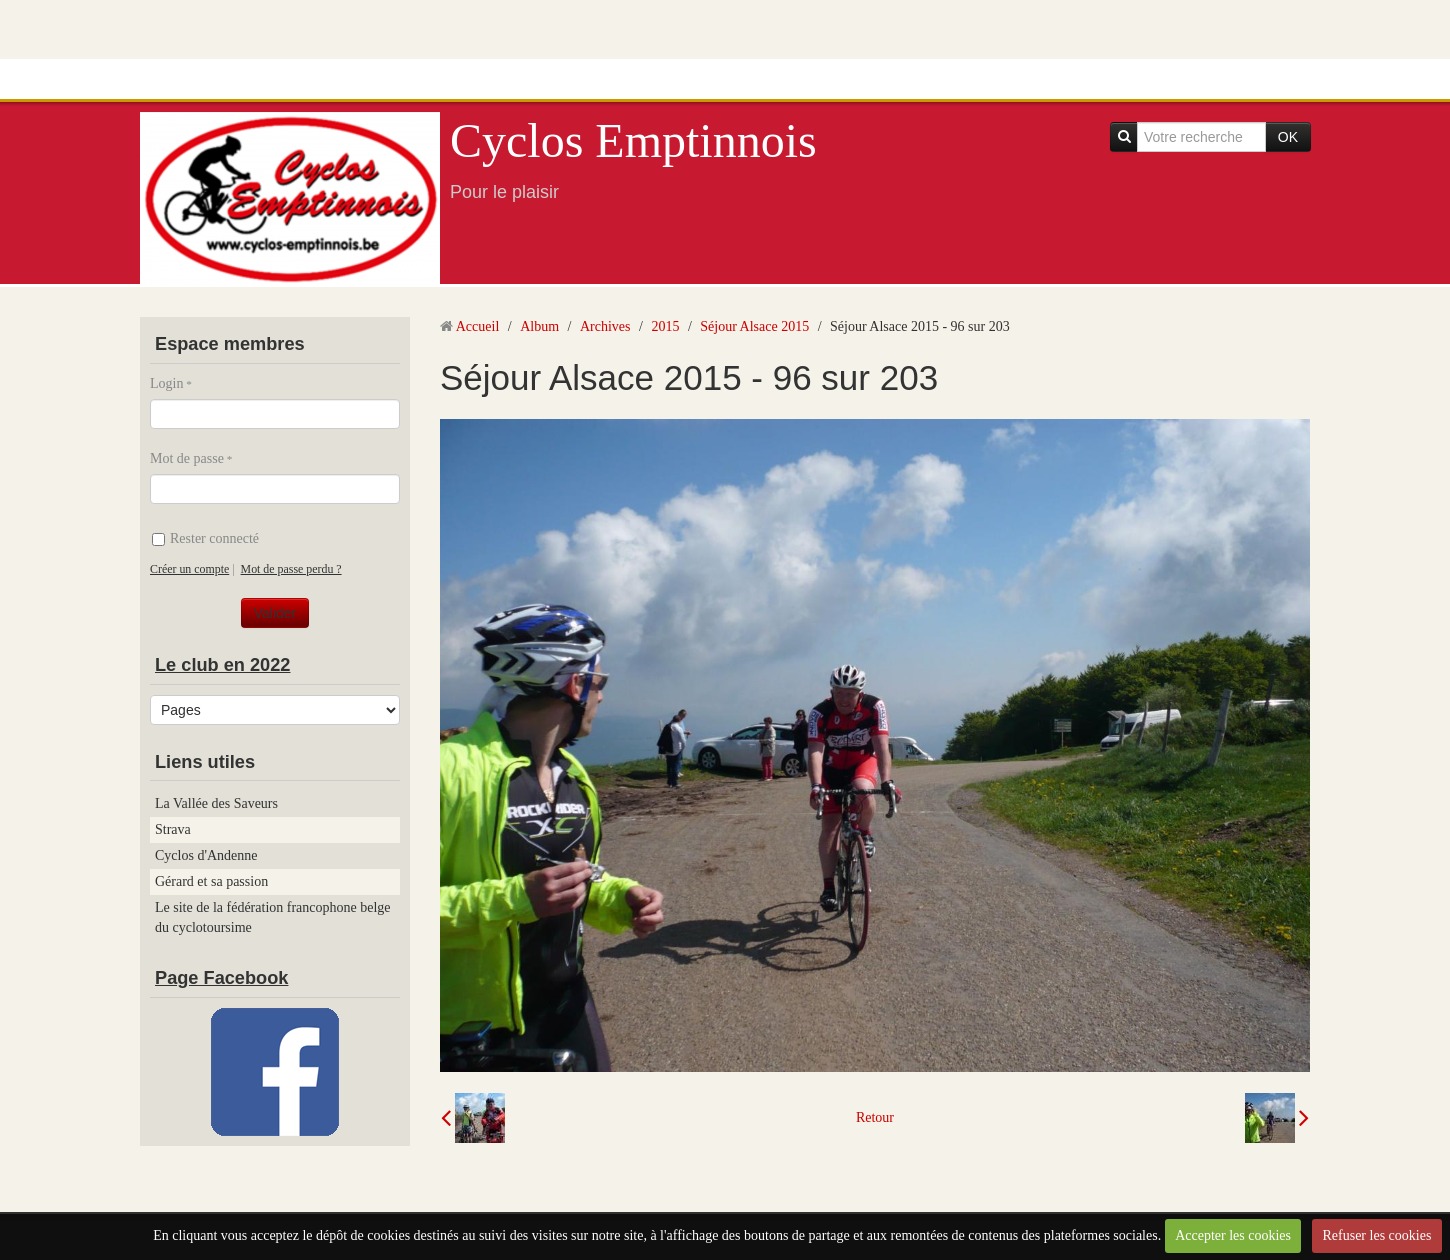 This screenshot has height=1260, width=1450. Describe the element at coordinates (665, 326) in the screenshot. I see `2015` at that location.